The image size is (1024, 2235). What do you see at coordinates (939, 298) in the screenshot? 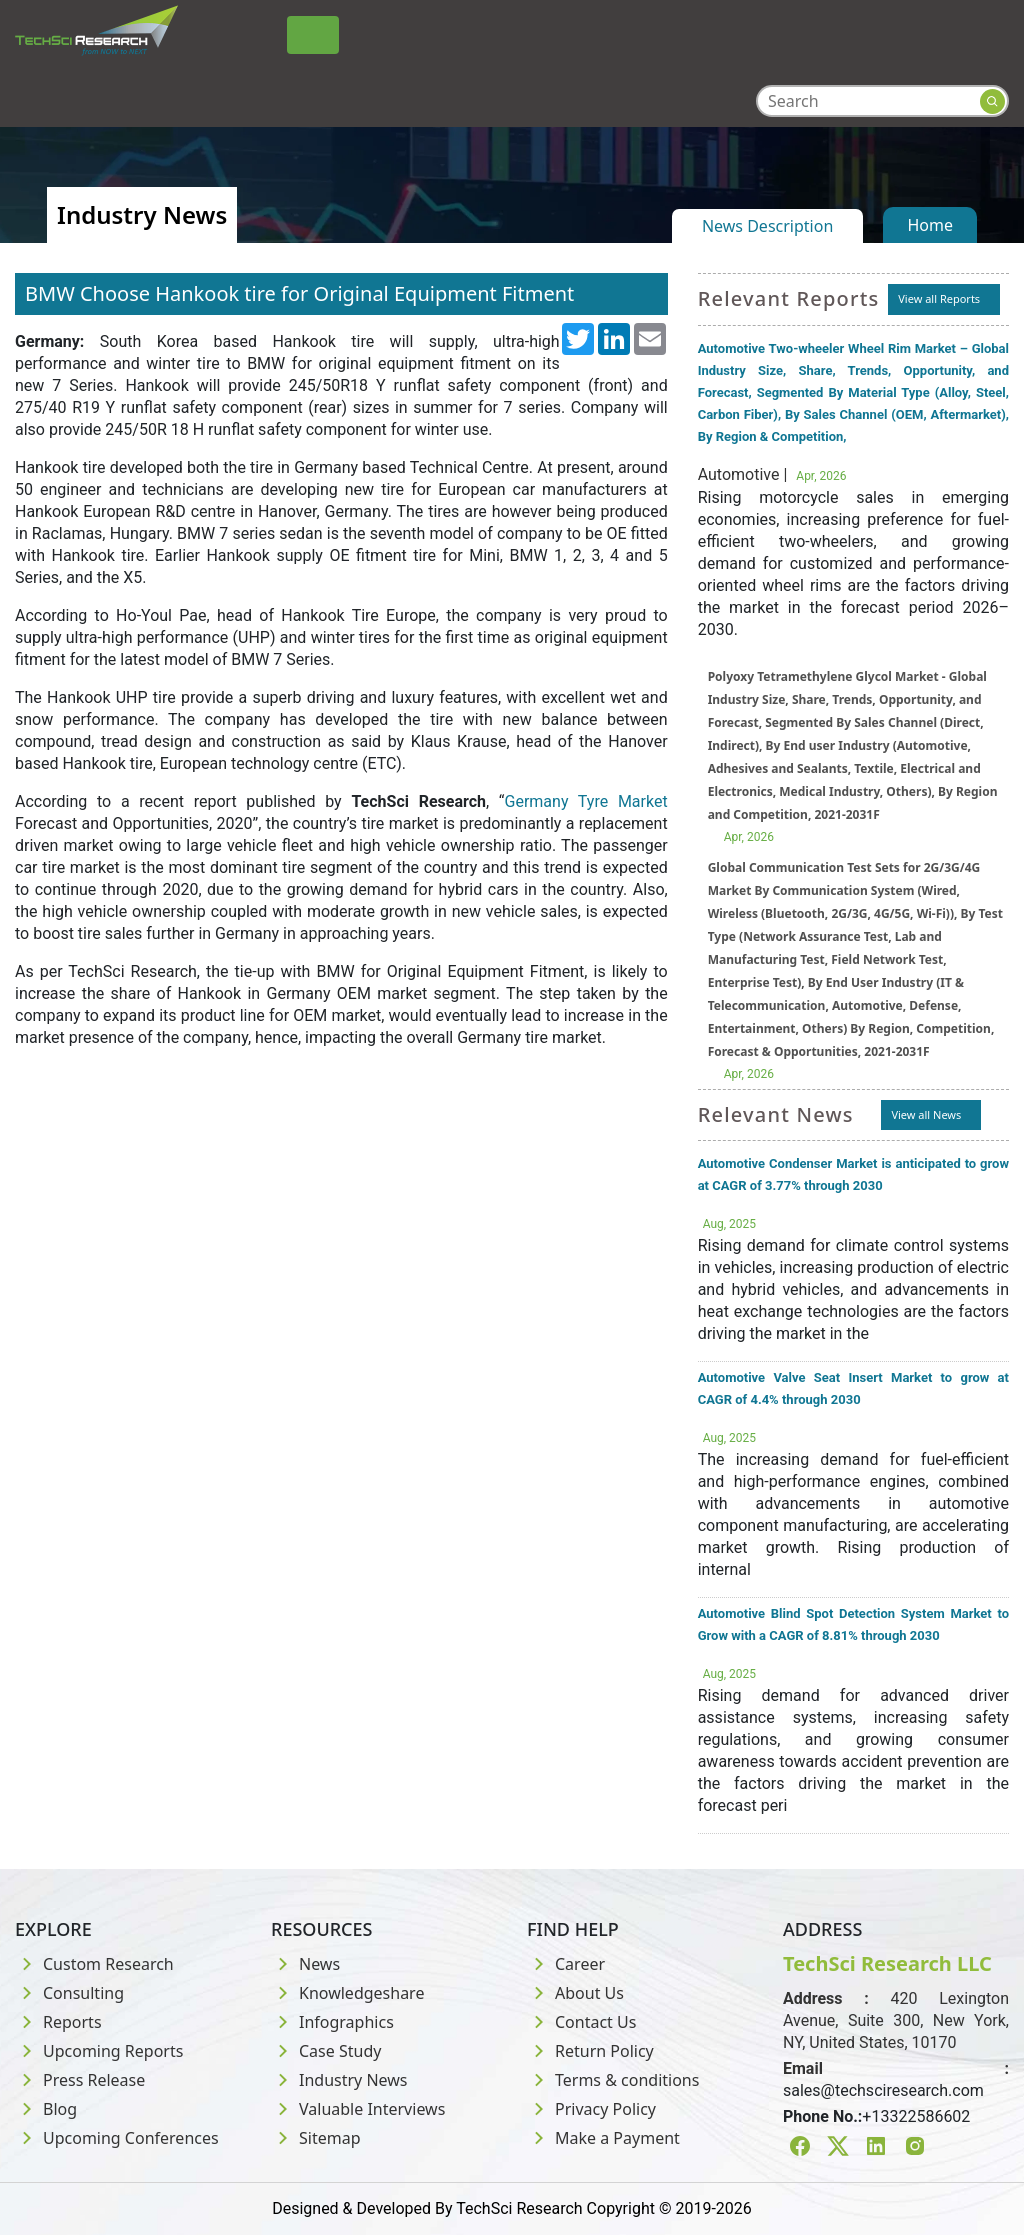
I see `View all Reports` at bounding box center [939, 298].